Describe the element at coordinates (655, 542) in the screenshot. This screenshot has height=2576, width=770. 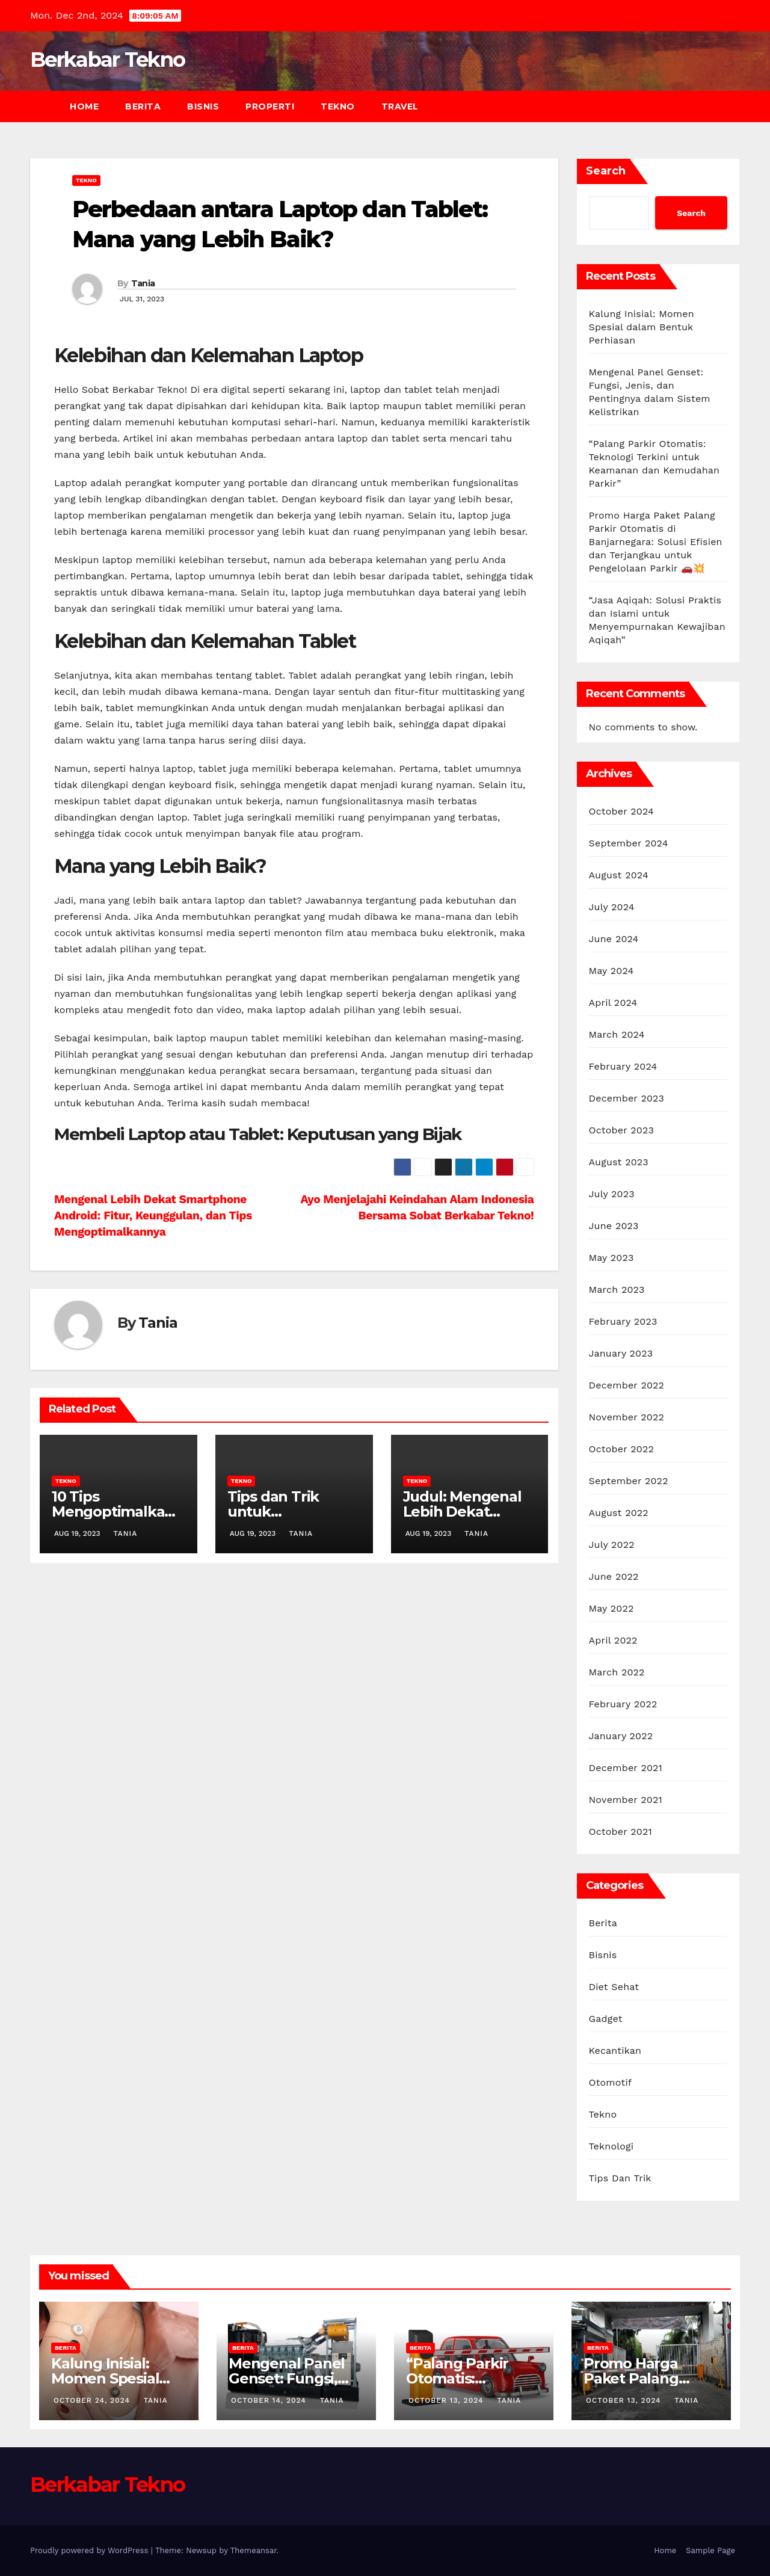
I see `Promo Harga Paket Palang Parkir Otomatis di Banjarnegara: Solusi Efisien dan Terjangkau untuk Pengelolaan Parkir 🚗💥` at that location.